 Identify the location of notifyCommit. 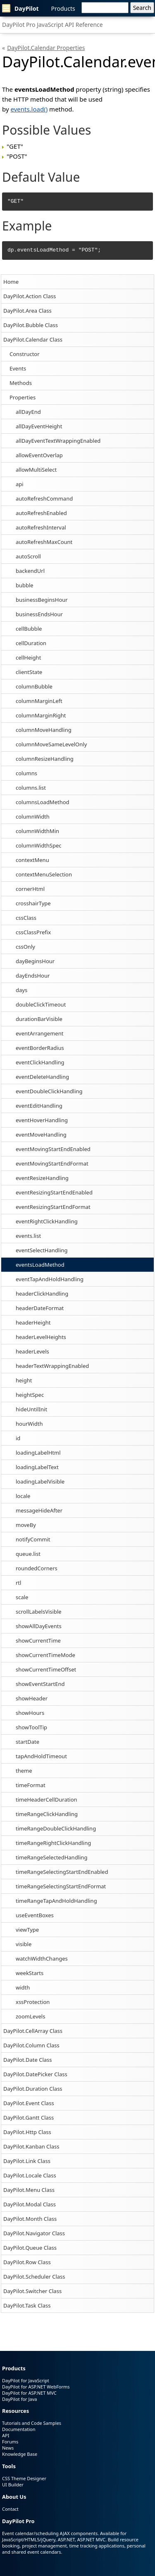
(33, 1539).